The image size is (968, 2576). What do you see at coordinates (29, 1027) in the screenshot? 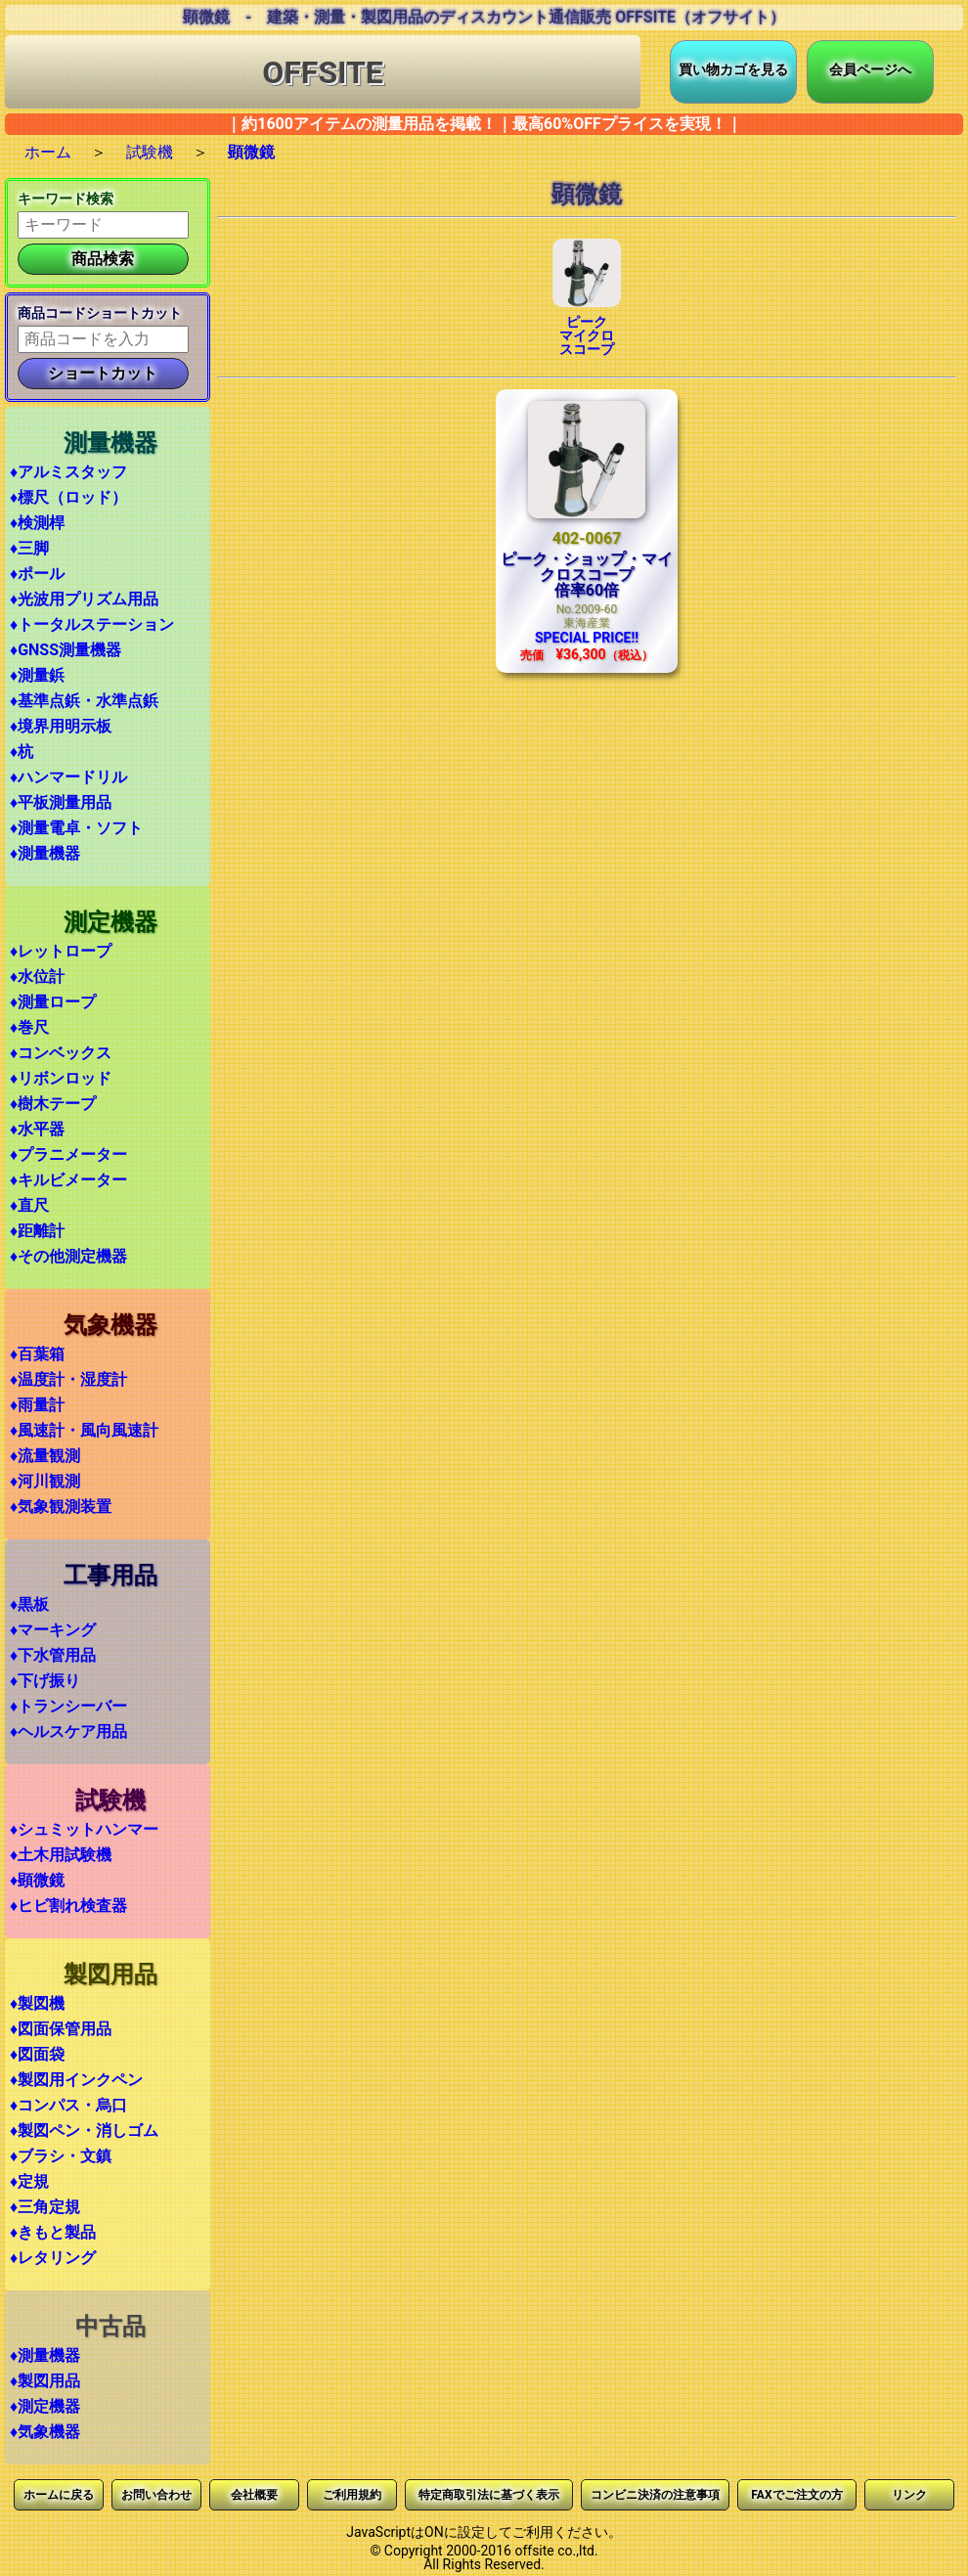
I see `♦巻尺` at bounding box center [29, 1027].